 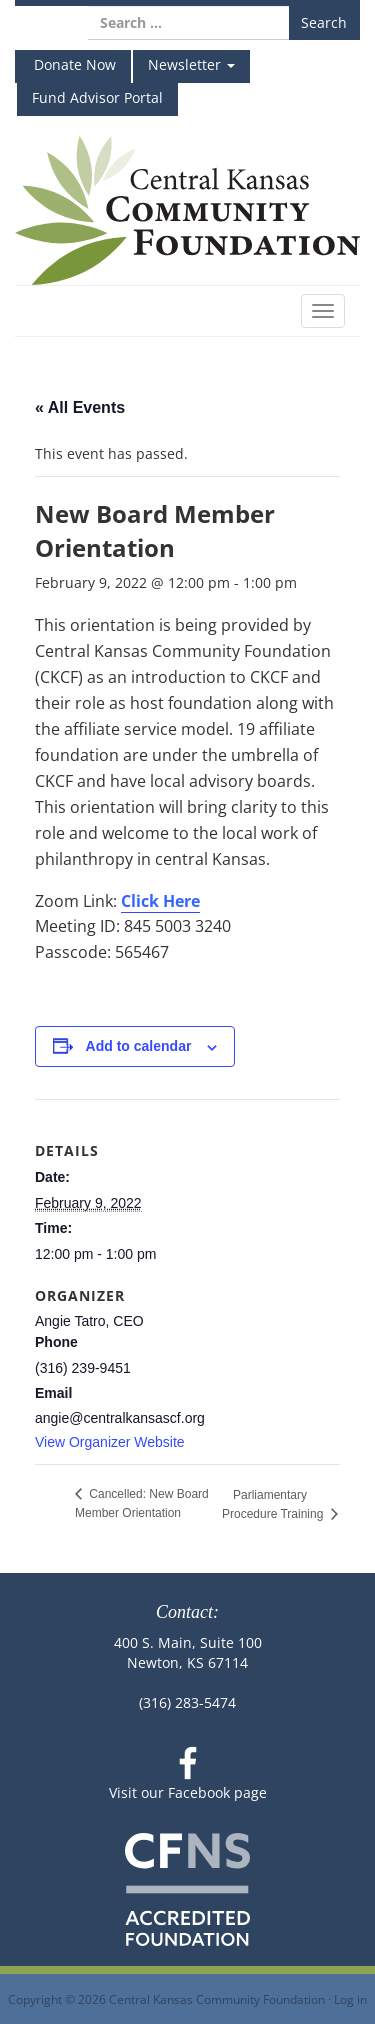 I want to click on (316) 283-5474, so click(x=187, y=1702).